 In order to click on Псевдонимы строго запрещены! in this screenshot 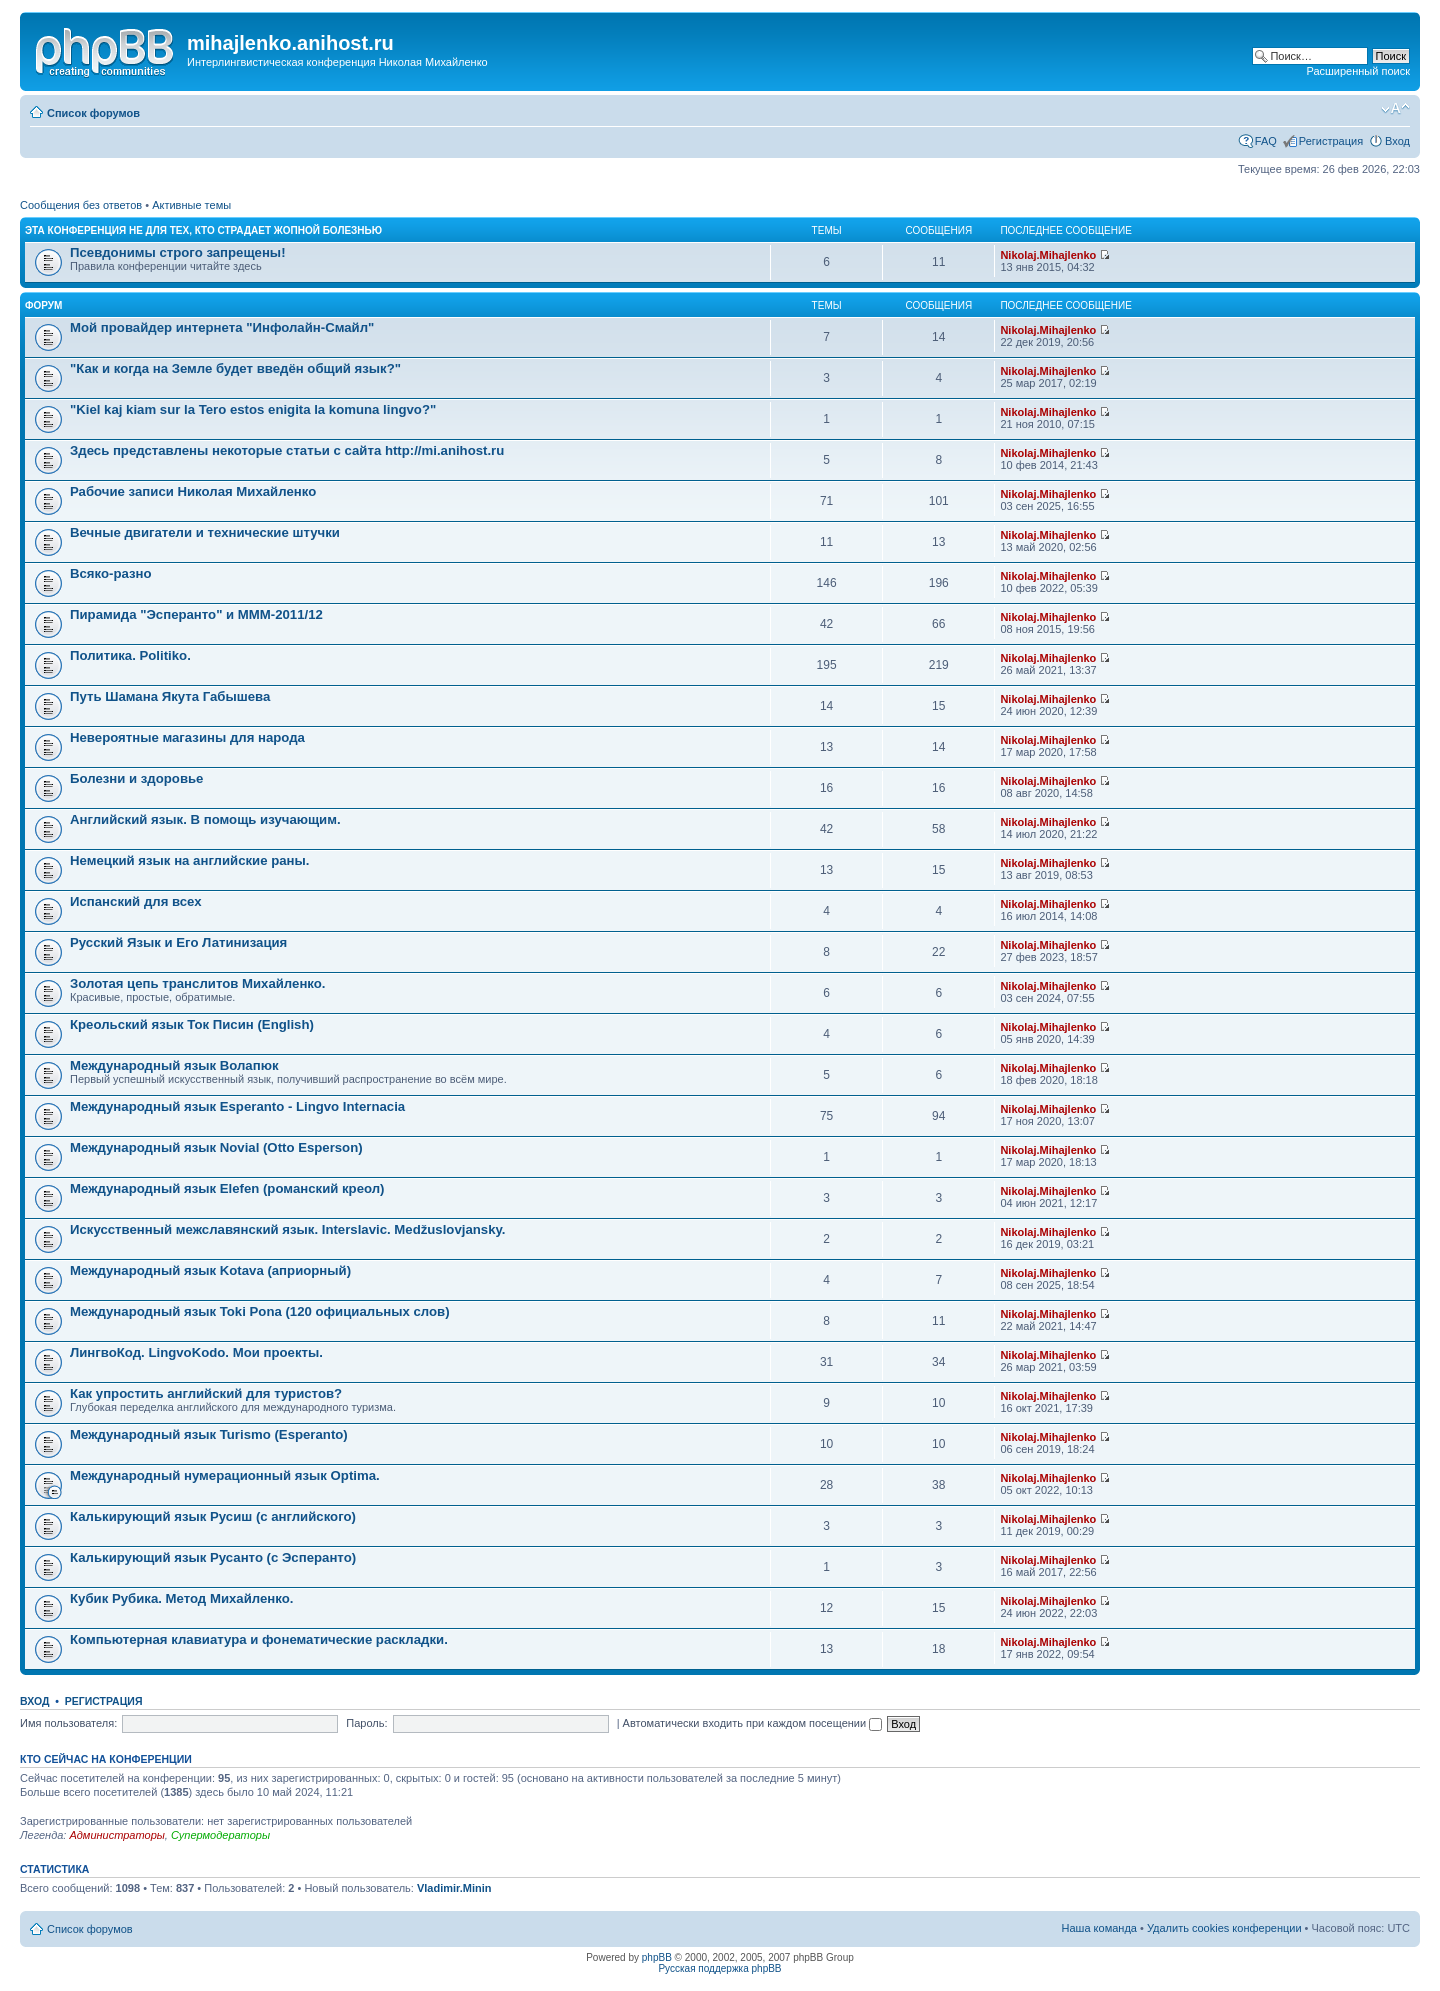, I will do `click(178, 252)`.